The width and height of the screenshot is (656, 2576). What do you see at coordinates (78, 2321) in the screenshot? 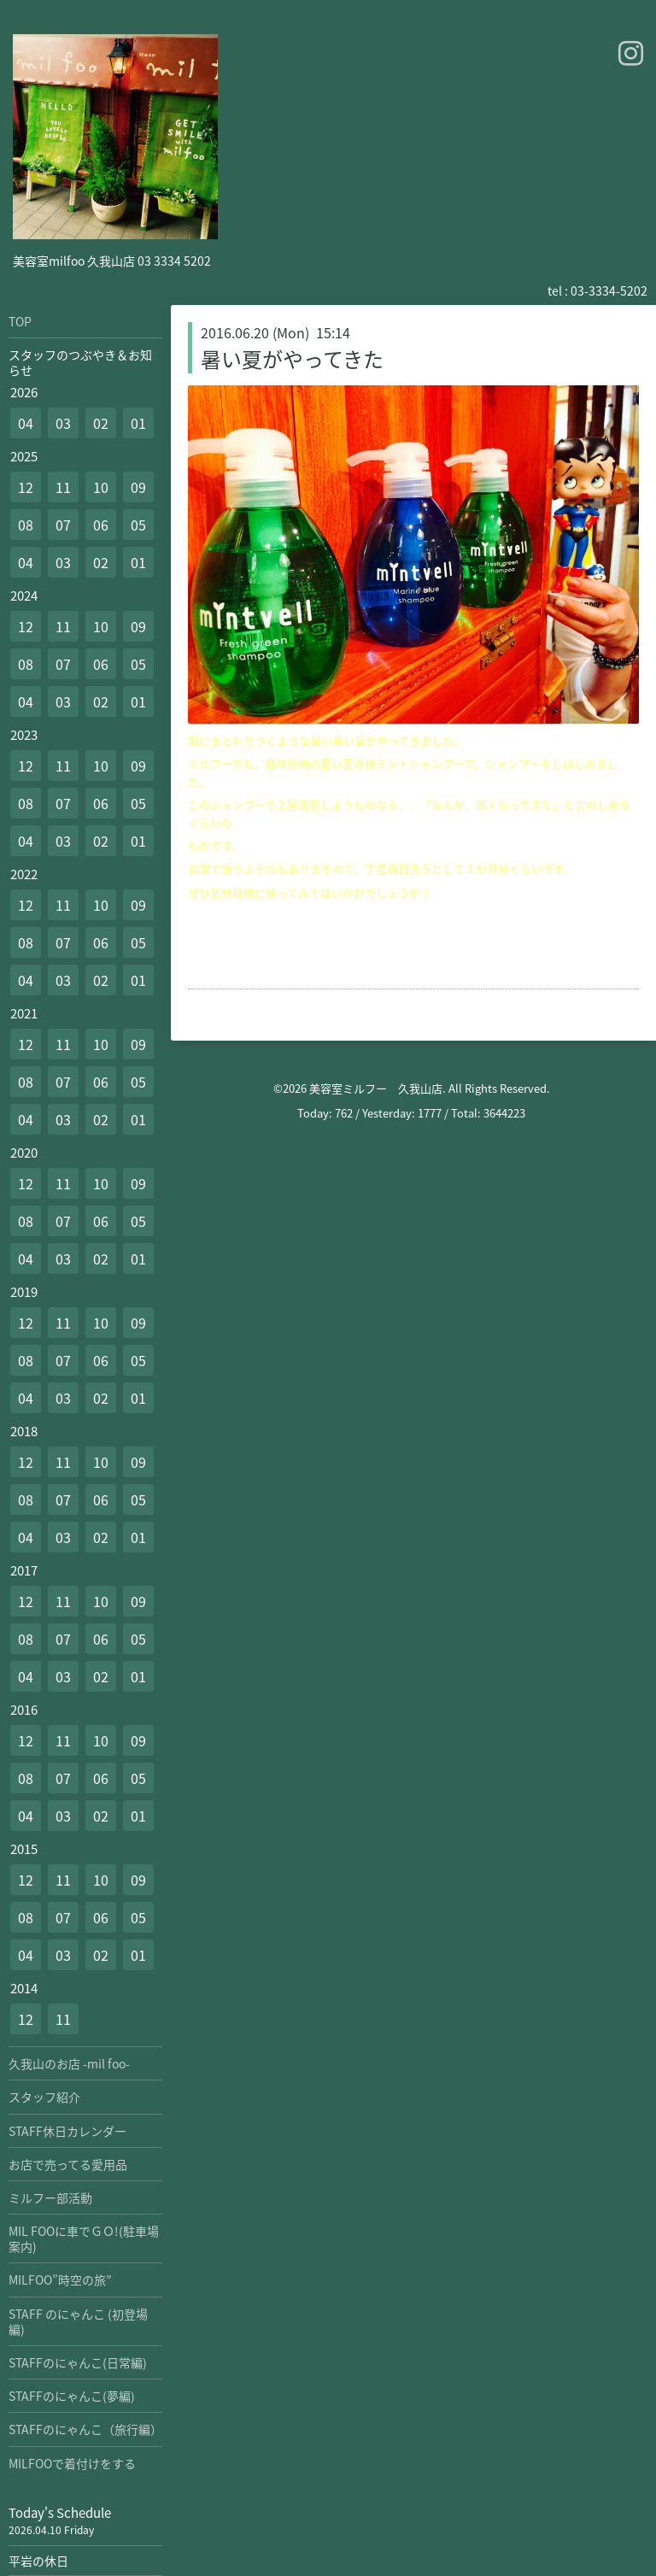
I see `STAFF のにゃんこ (初登場編)` at bounding box center [78, 2321].